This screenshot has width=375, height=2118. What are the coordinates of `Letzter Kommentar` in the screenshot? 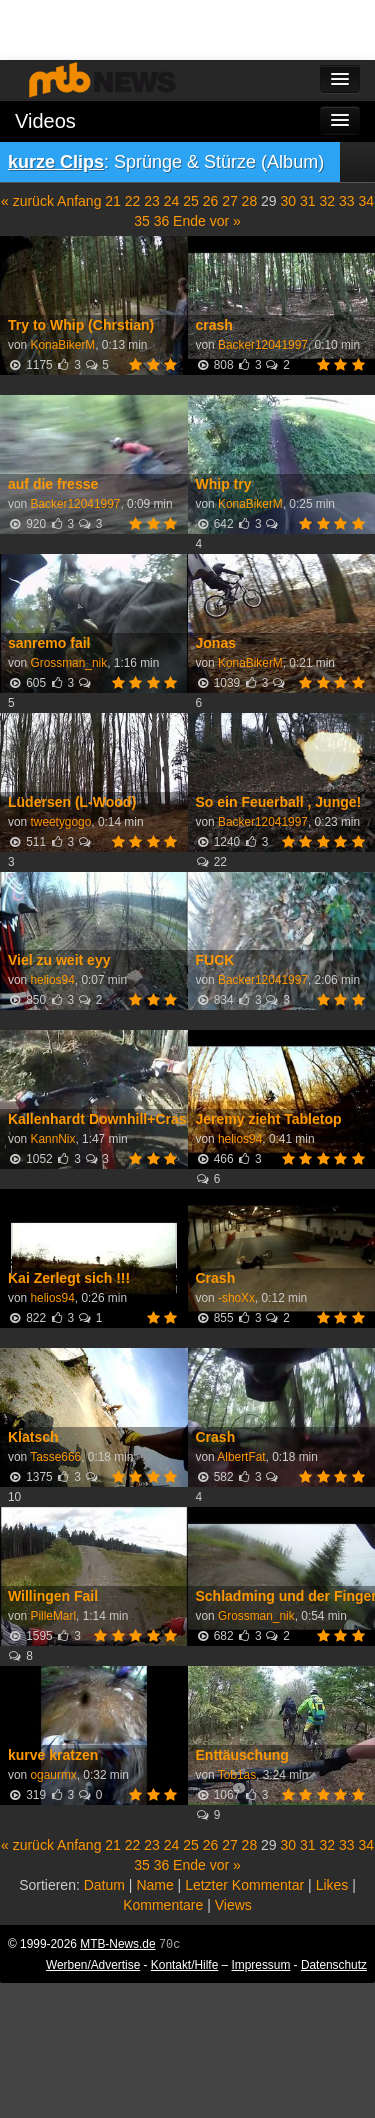 It's located at (244, 1885).